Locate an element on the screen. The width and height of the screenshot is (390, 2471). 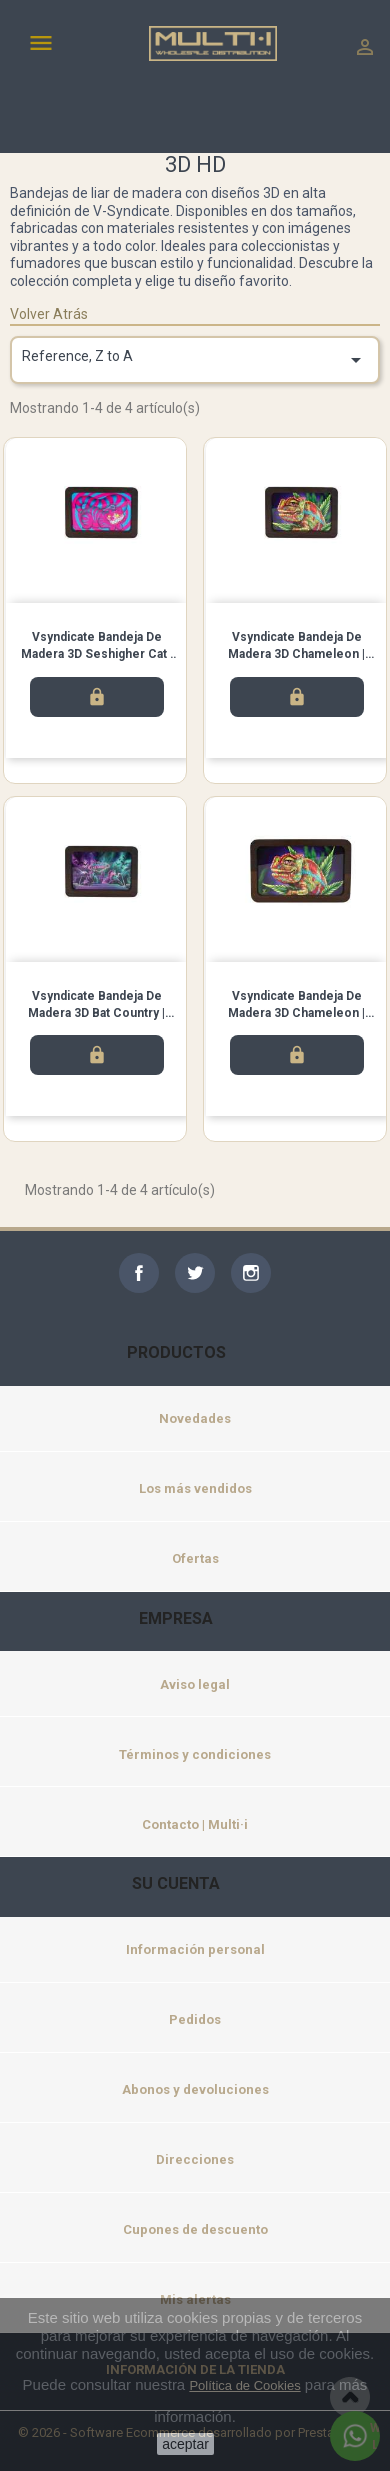
Vsyndicate Bandeja de madera 3D Bat Country | Pequeña is located at coordinates (96, 1013).